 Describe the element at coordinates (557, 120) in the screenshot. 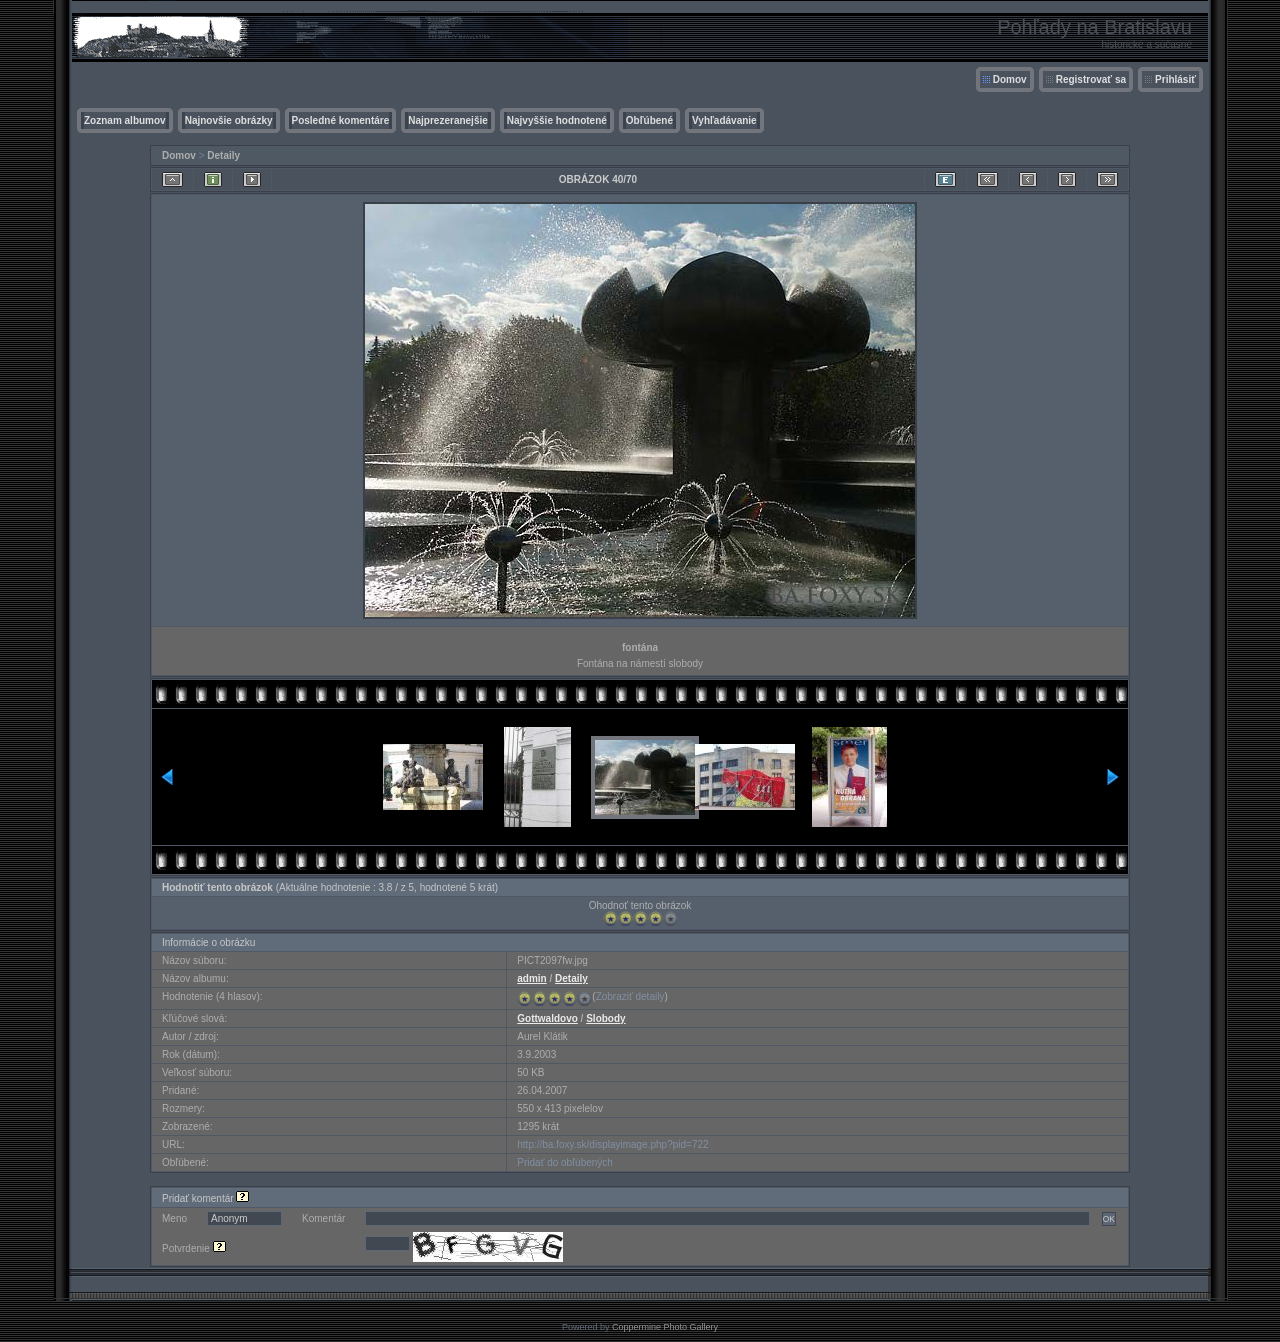

I see `Najvyššie hodnotené` at that location.